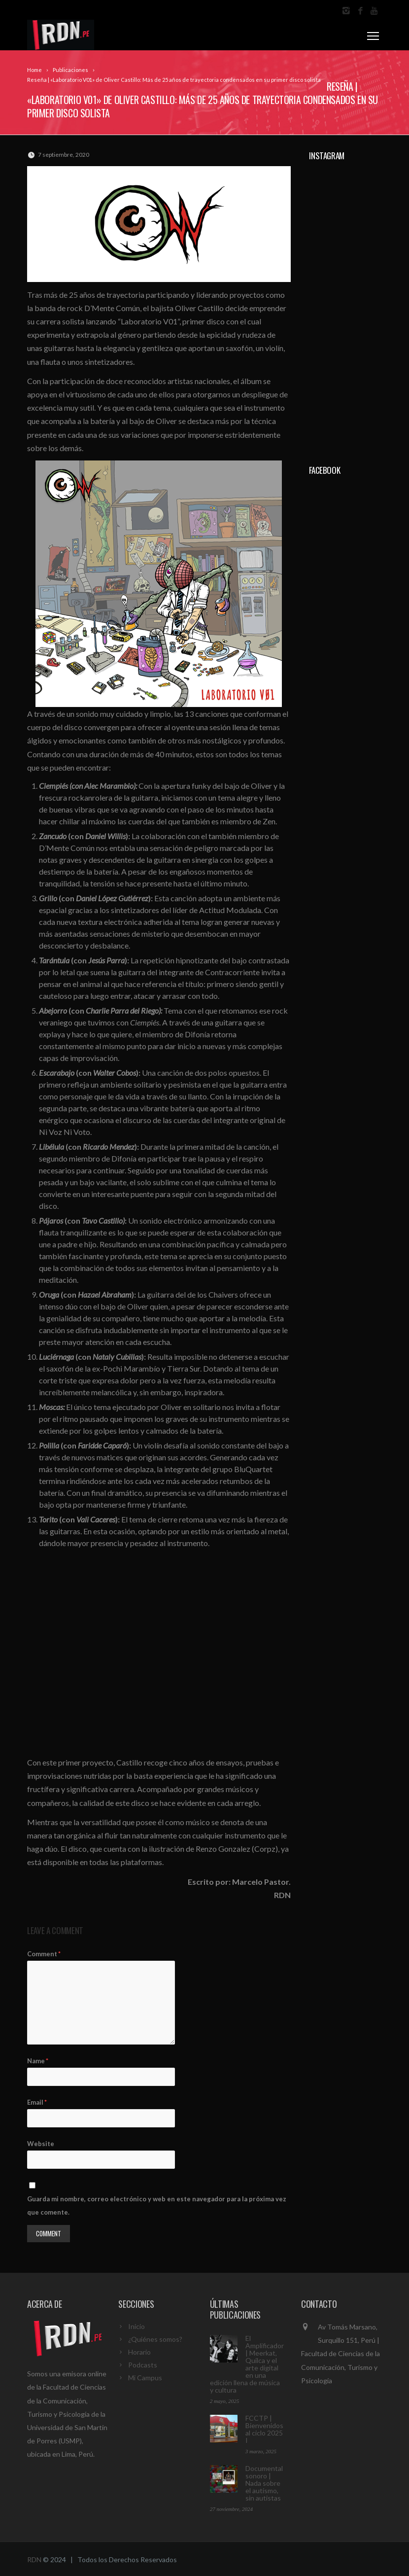  What do you see at coordinates (247, 2364) in the screenshot?
I see `El Amplificador | Meerkat, Quilca y el arte digital en una edición llena de música y cultura` at bounding box center [247, 2364].